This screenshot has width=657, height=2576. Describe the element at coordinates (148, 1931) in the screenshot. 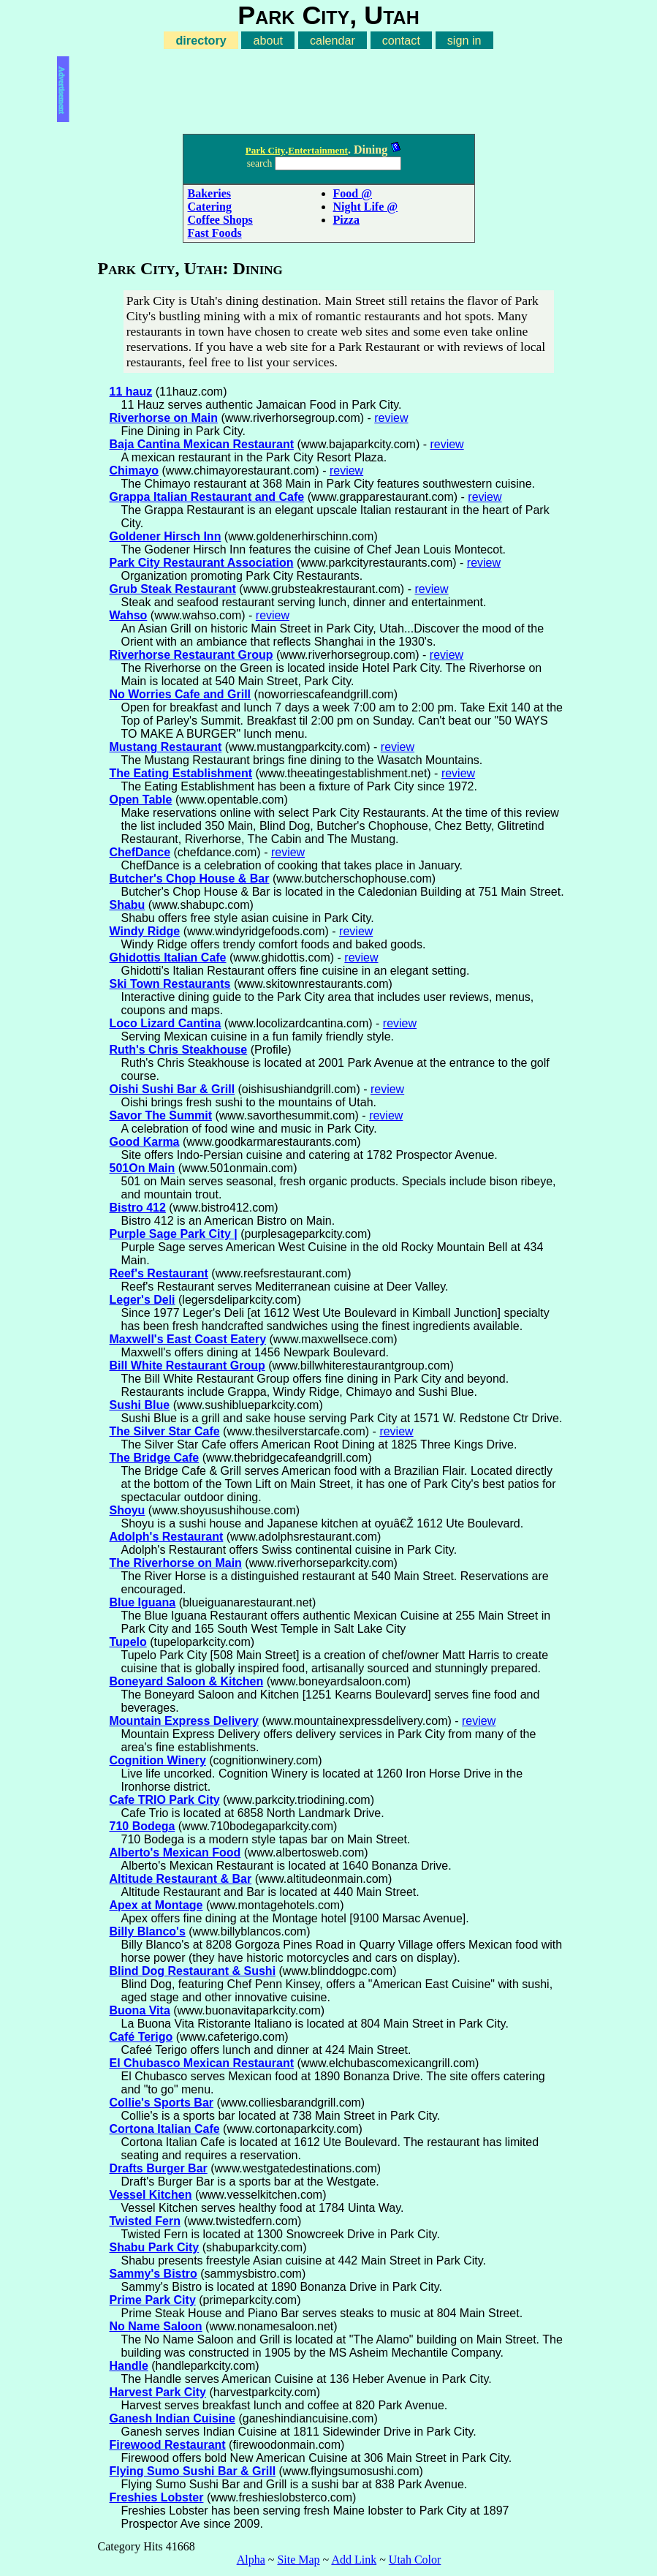

I see `Billy Blanco's` at that location.